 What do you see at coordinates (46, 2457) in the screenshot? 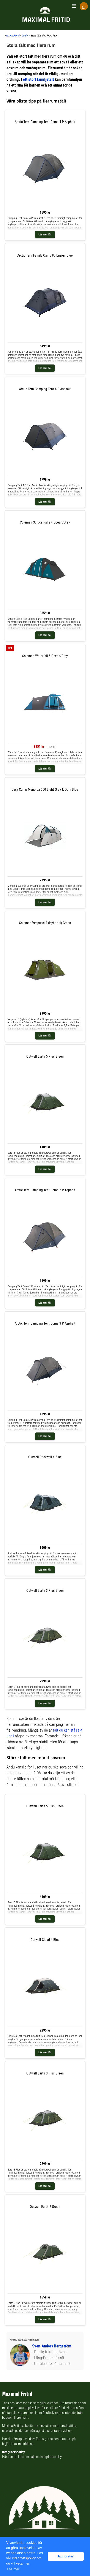
I see `sajtens integritetspolicy` at bounding box center [46, 2457].